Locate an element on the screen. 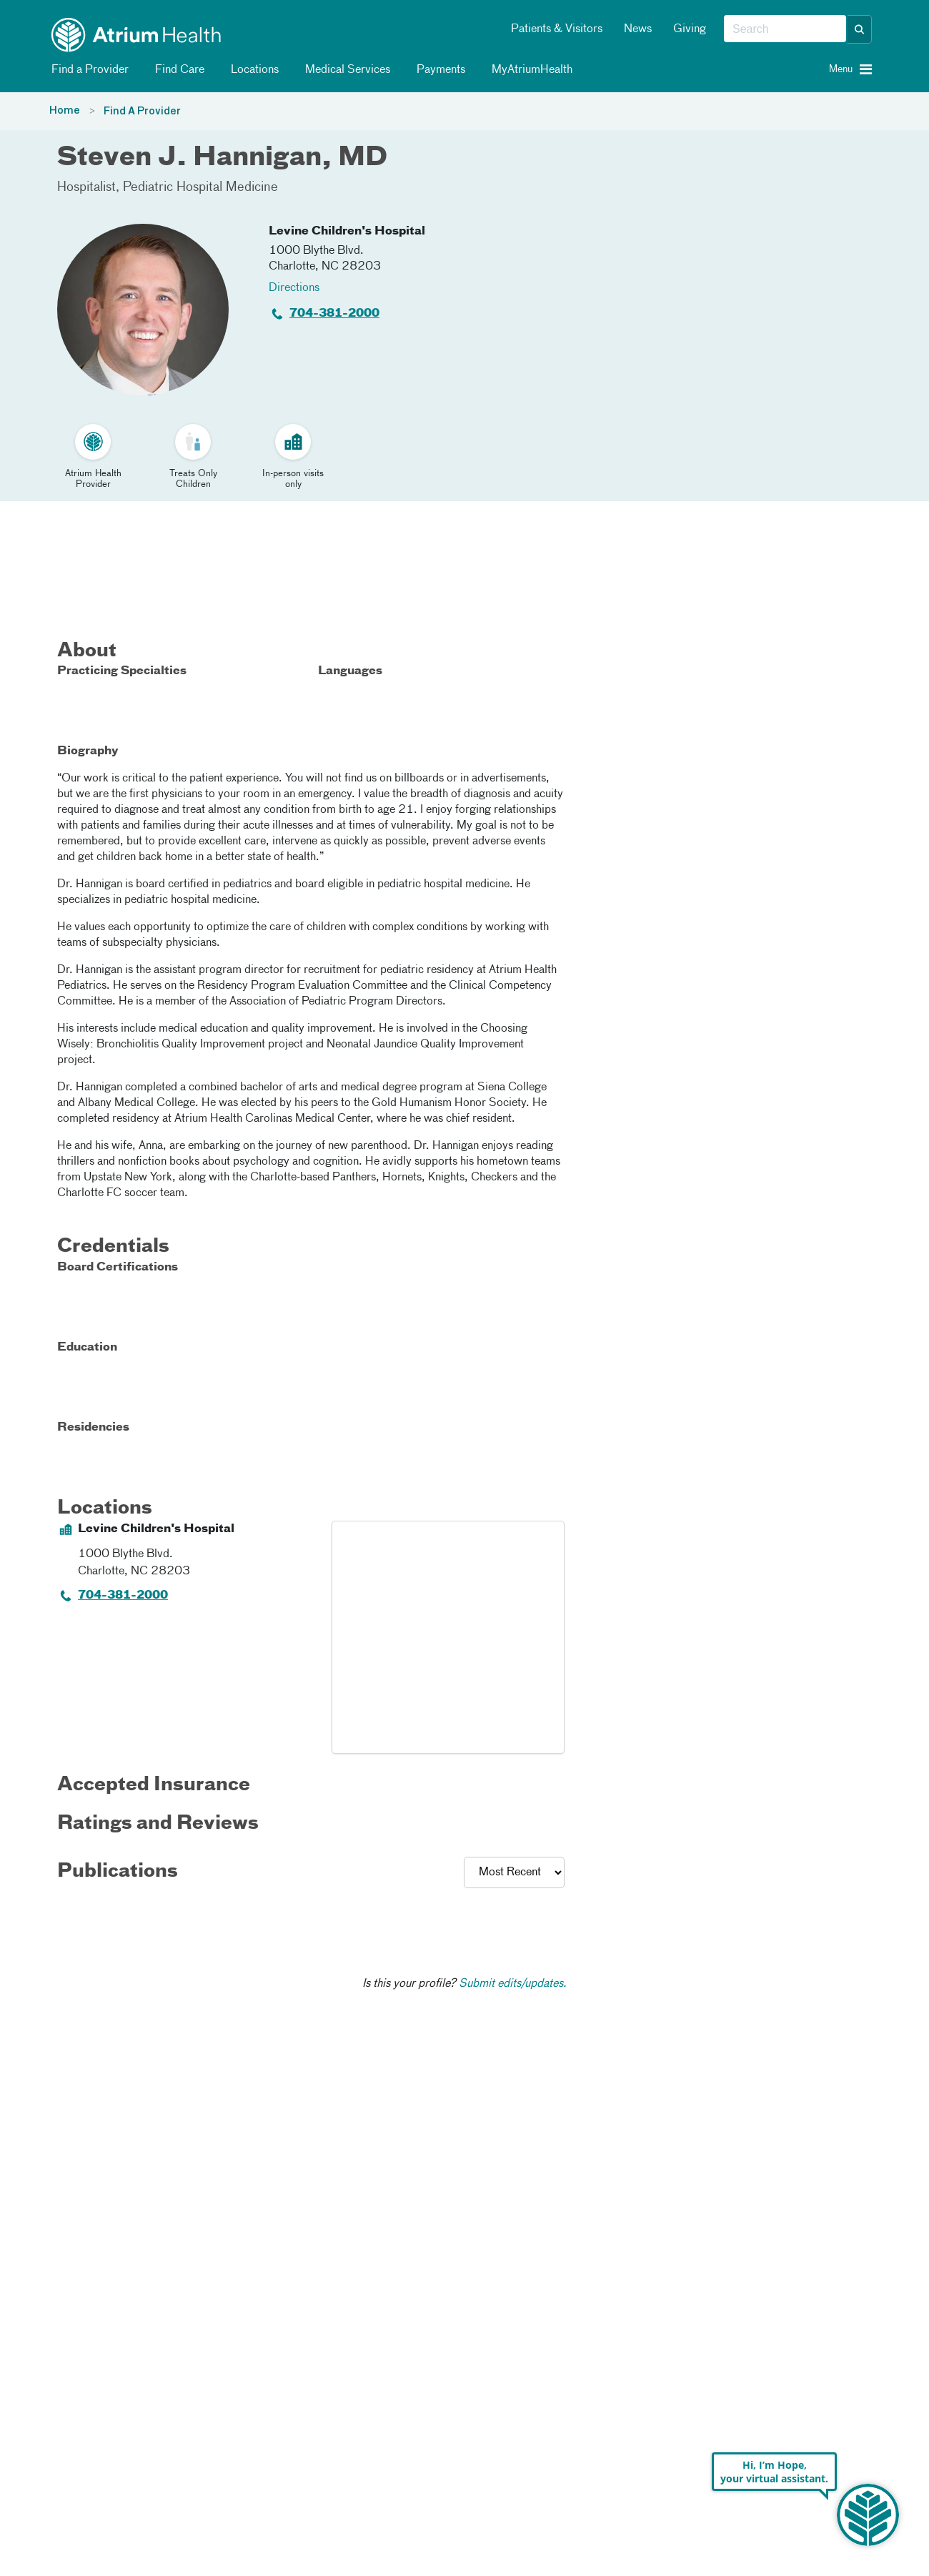  Medical Services is located at coordinates (345, 70).